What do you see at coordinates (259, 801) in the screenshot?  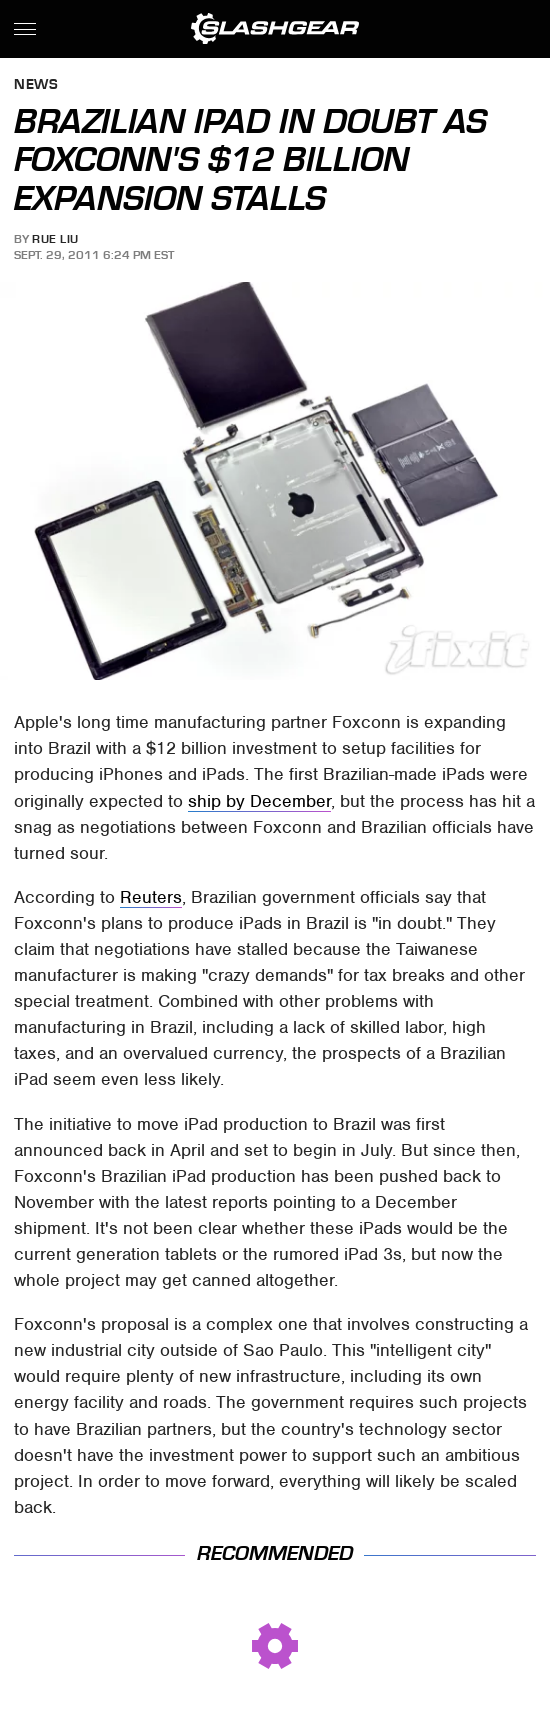 I see `ship by December` at bounding box center [259, 801].